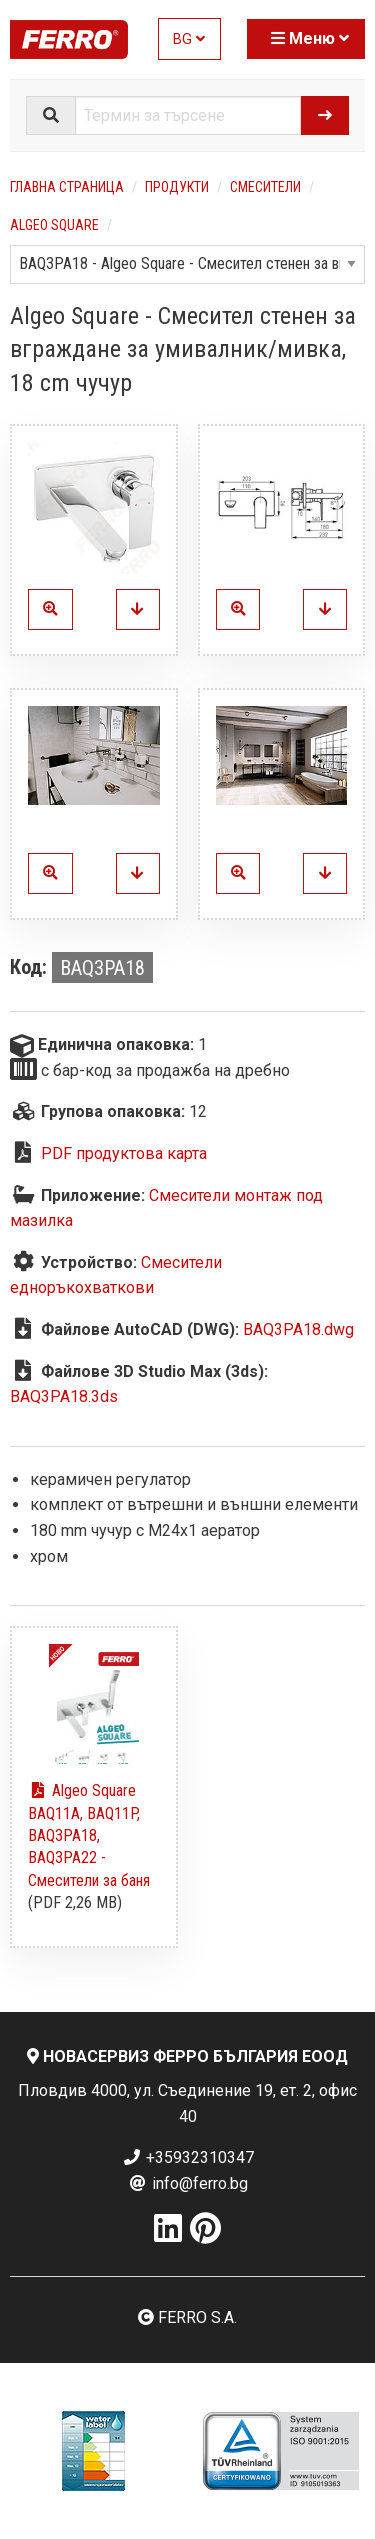 This screenshot has height=2539, width=375. Describe the element at coordinates (64, 1396) in the screenshot. I see `BAQ3PA18.3ds` at that location.